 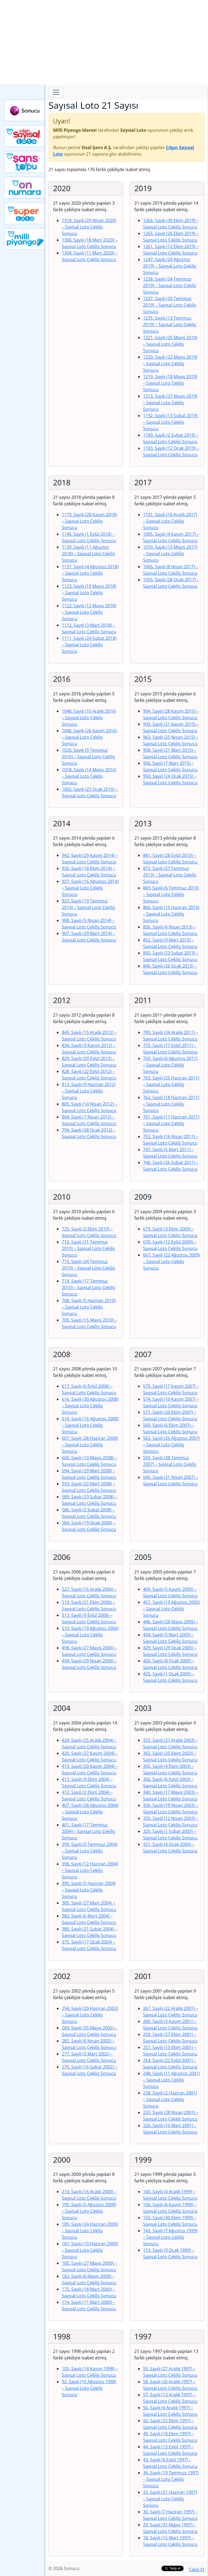 I want to click on 866. Sayılı (15 Haziran 2013), so click(x=171, y=913).